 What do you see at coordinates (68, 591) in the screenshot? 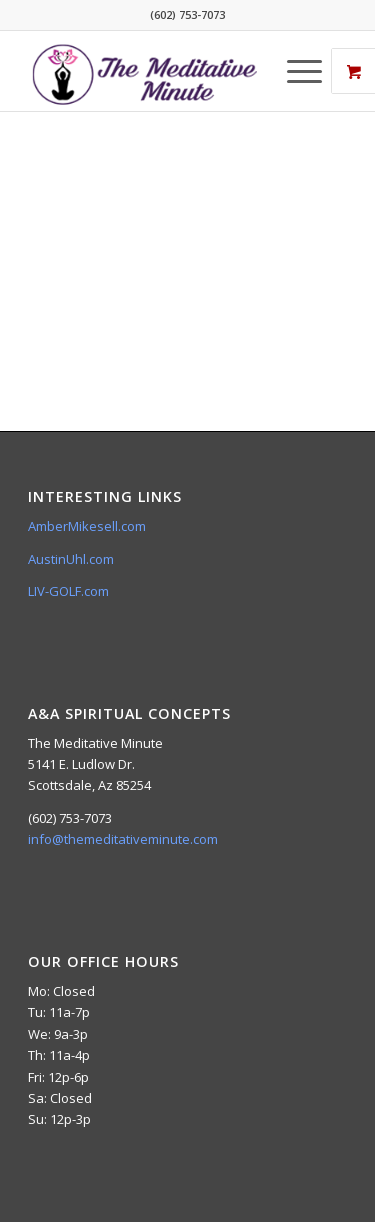
I see `LIV-GOLF.com` at bounding box center [68, 591].